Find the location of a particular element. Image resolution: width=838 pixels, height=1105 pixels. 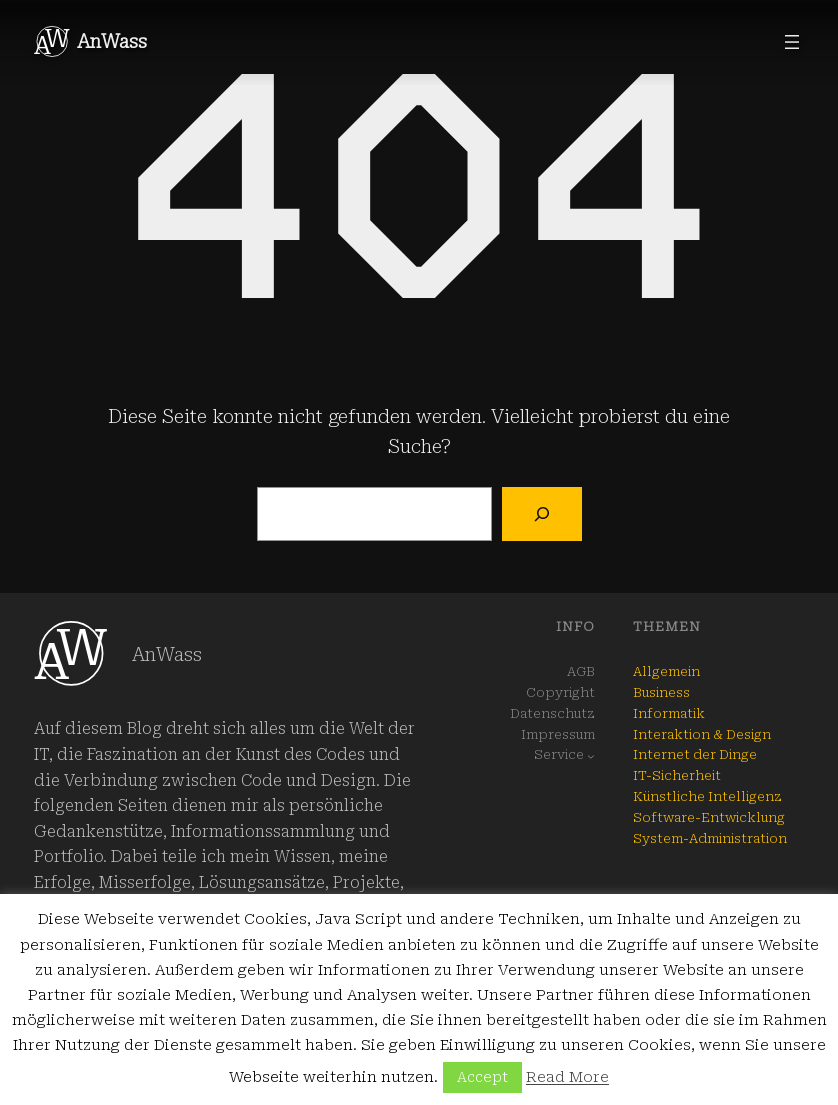

IT-Sicherheit is located at coordinates (677, 775).